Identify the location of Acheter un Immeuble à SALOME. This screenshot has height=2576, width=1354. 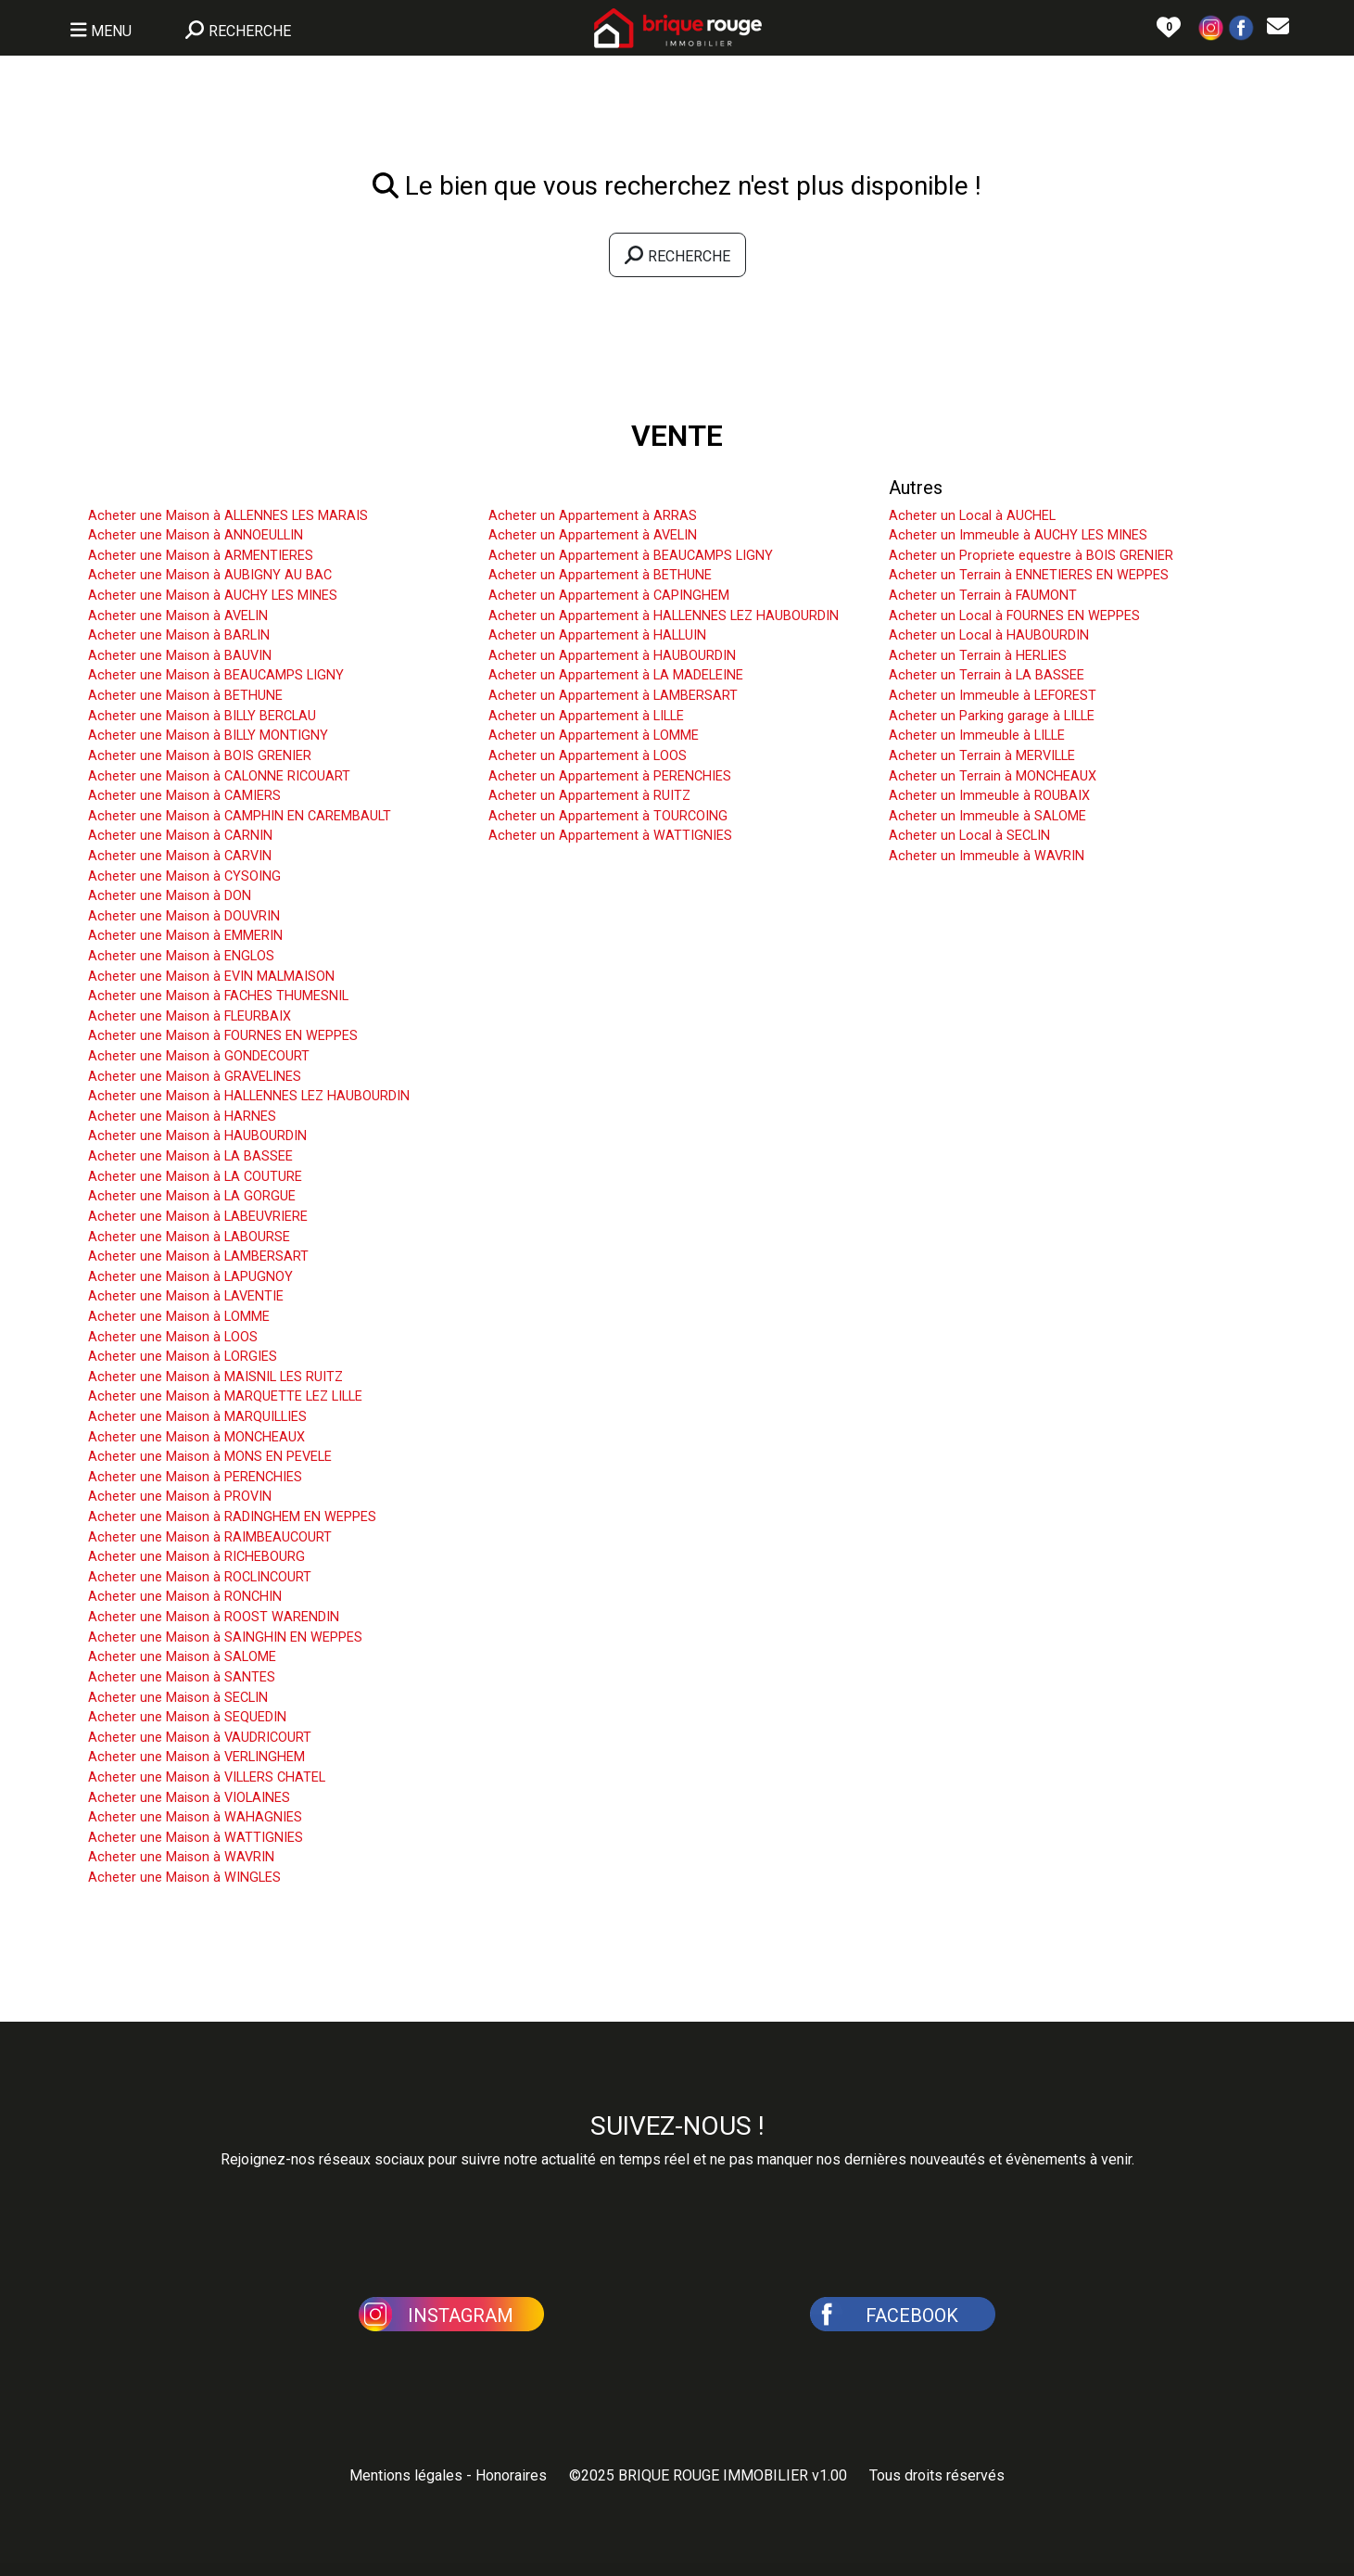
(987, 816).